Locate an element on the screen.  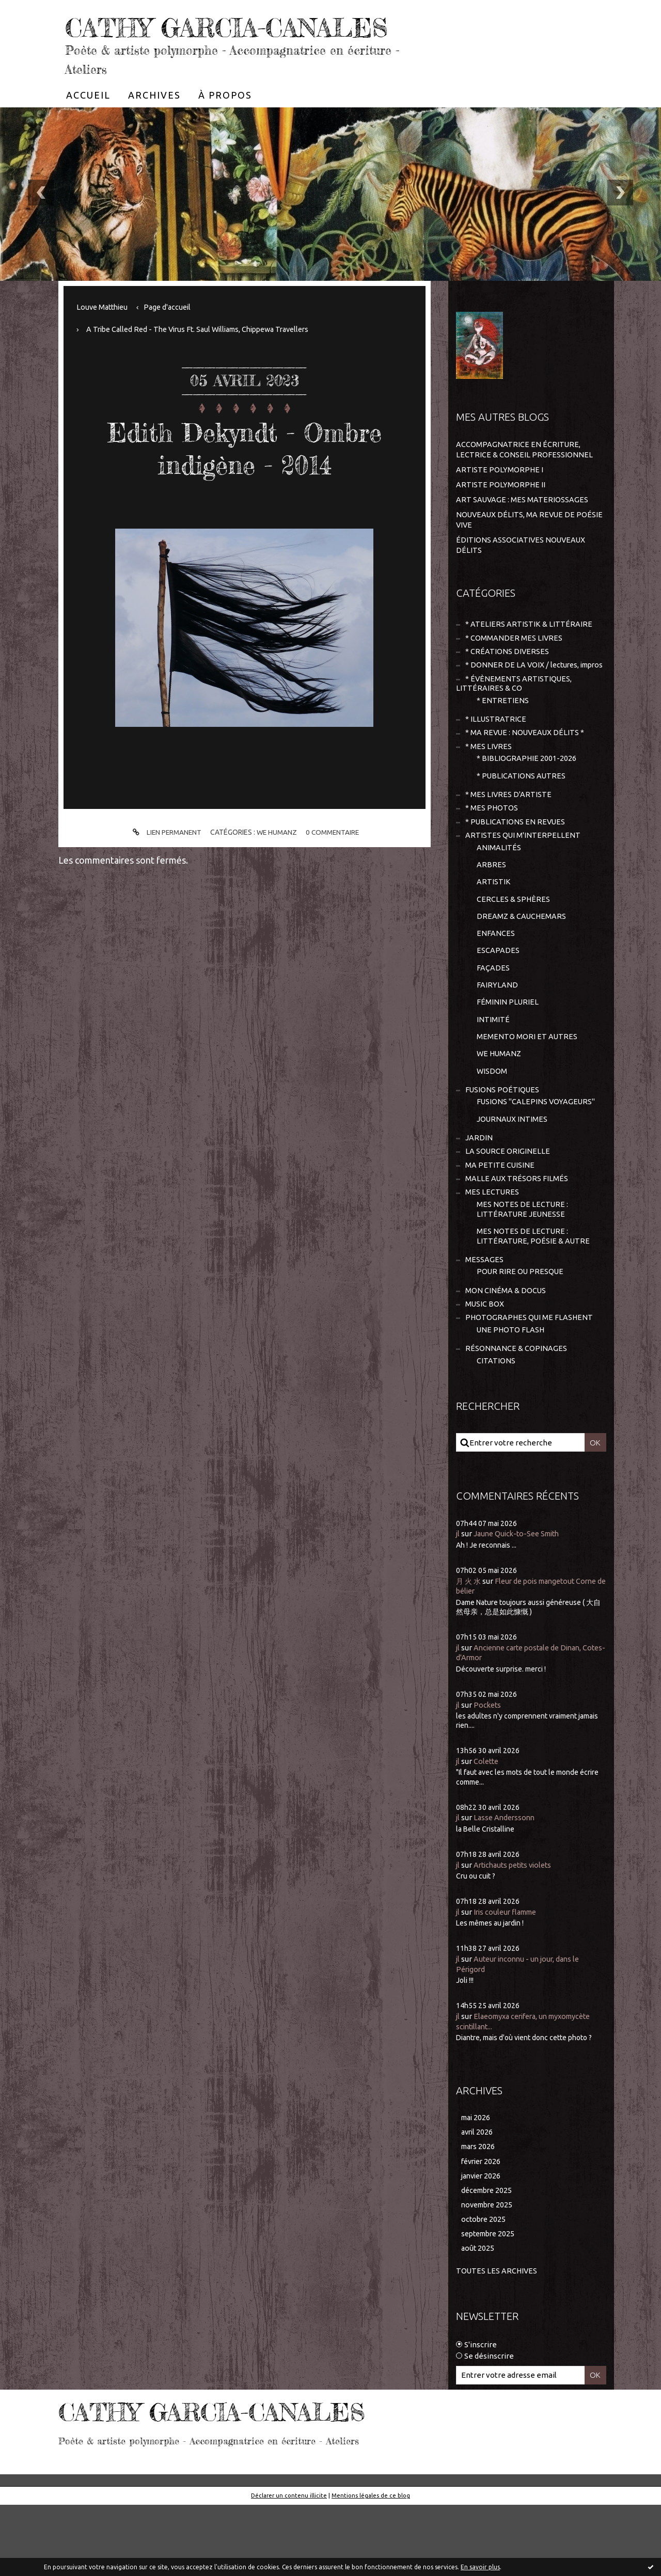
Louve Matthieu is located at coordinates (104, 337).